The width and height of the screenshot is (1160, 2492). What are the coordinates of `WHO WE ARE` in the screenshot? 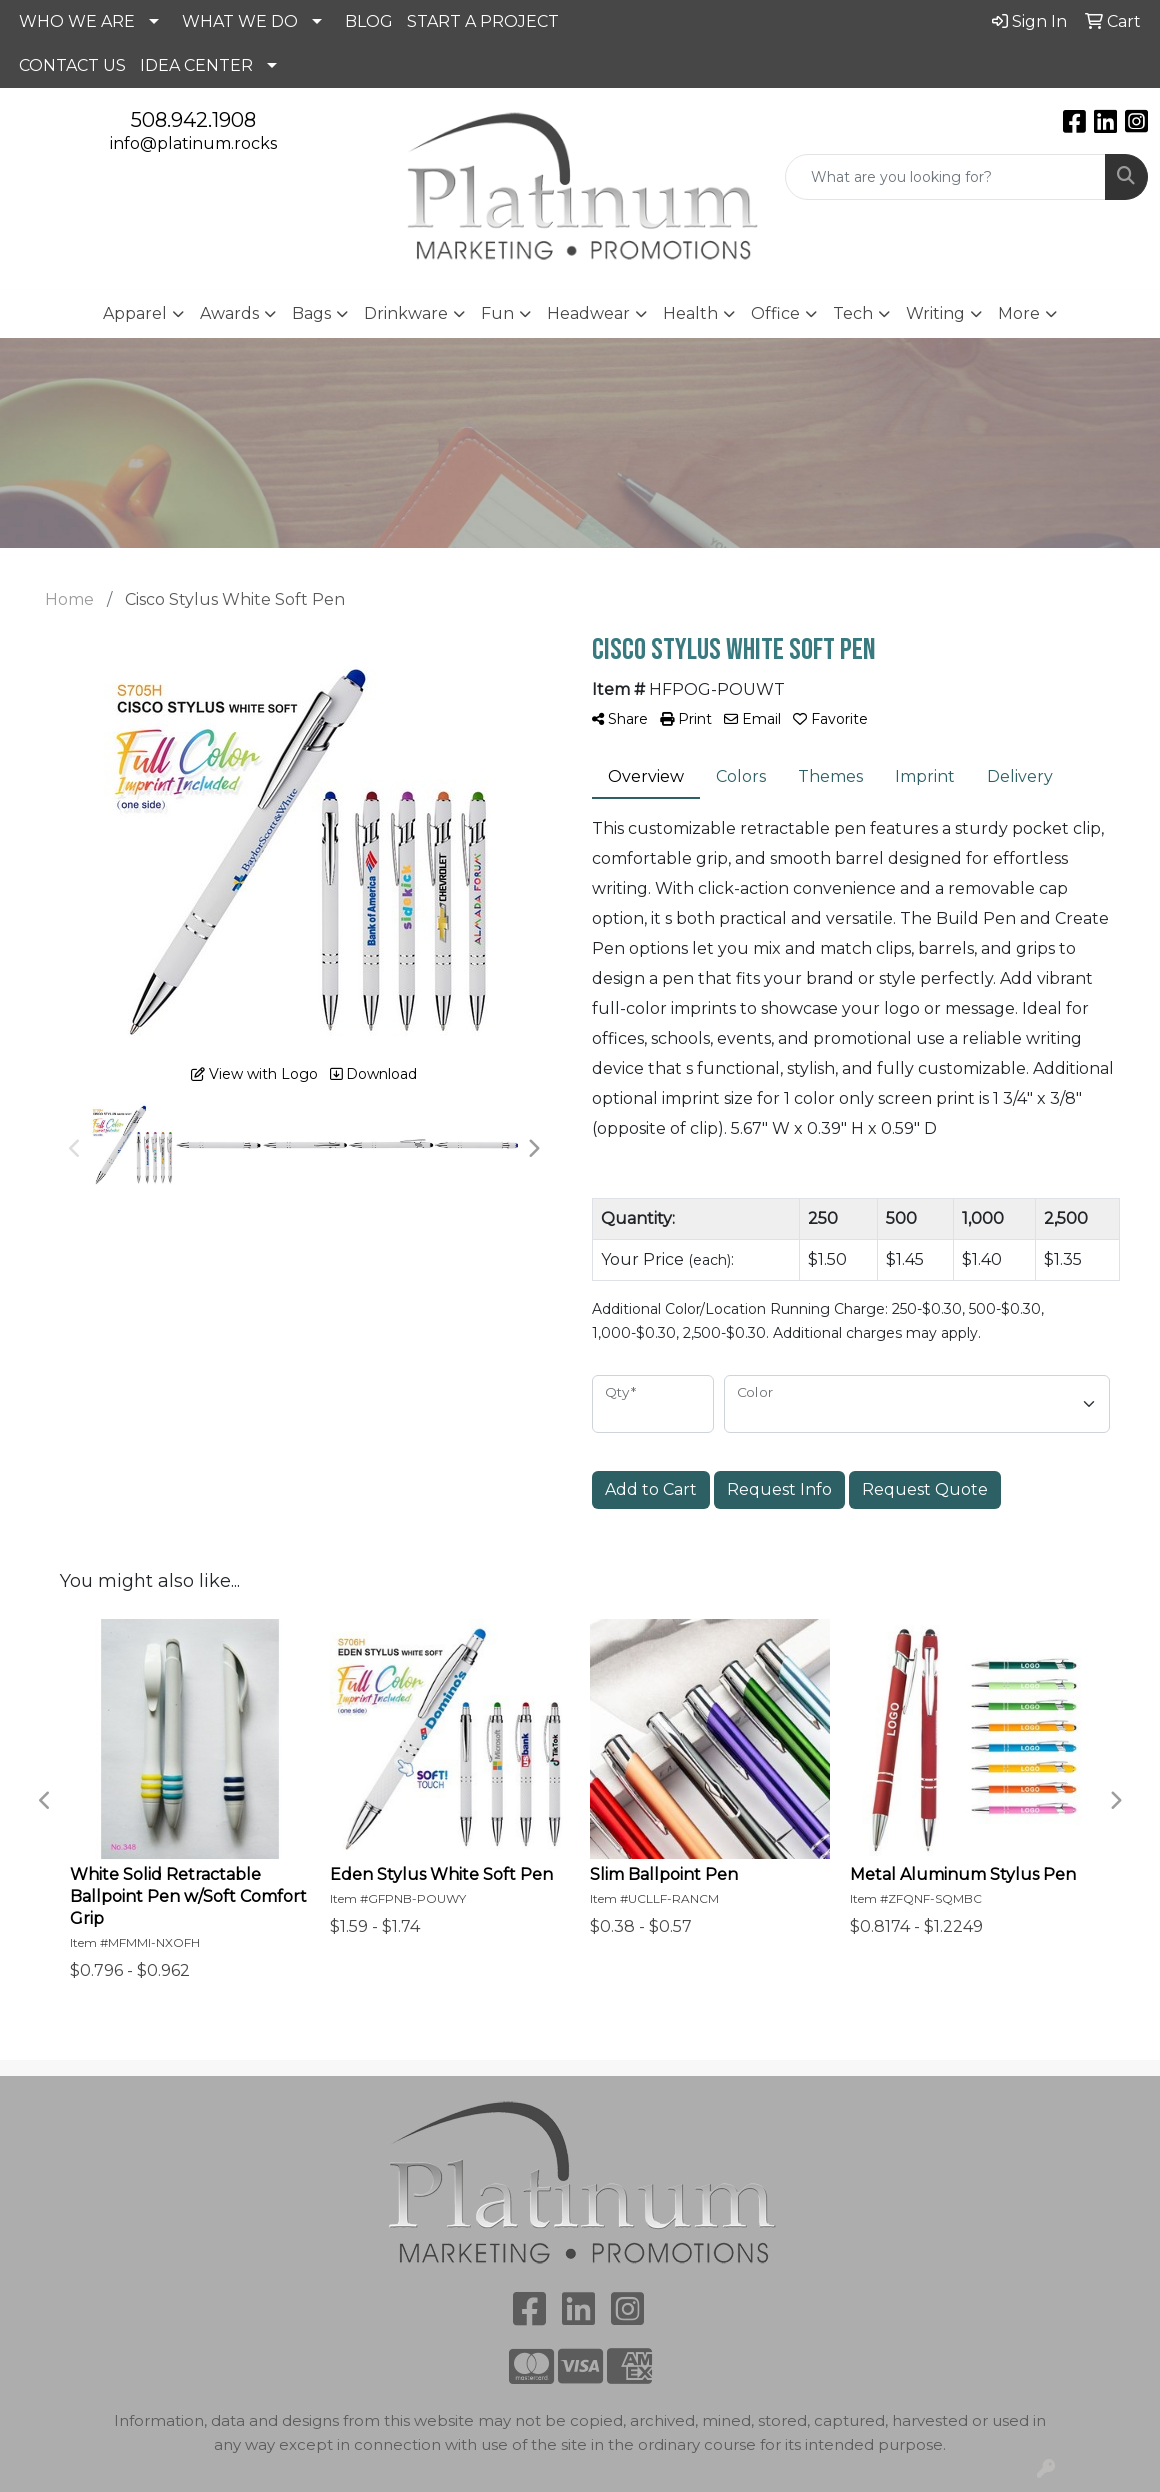 It's located at (77, 21).